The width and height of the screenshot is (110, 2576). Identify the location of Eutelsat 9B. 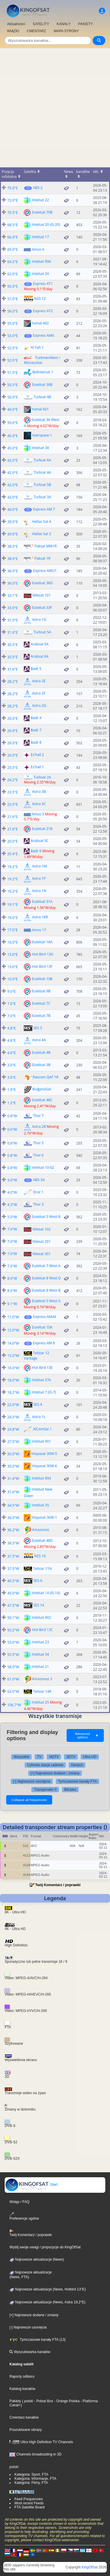
(41, 991).